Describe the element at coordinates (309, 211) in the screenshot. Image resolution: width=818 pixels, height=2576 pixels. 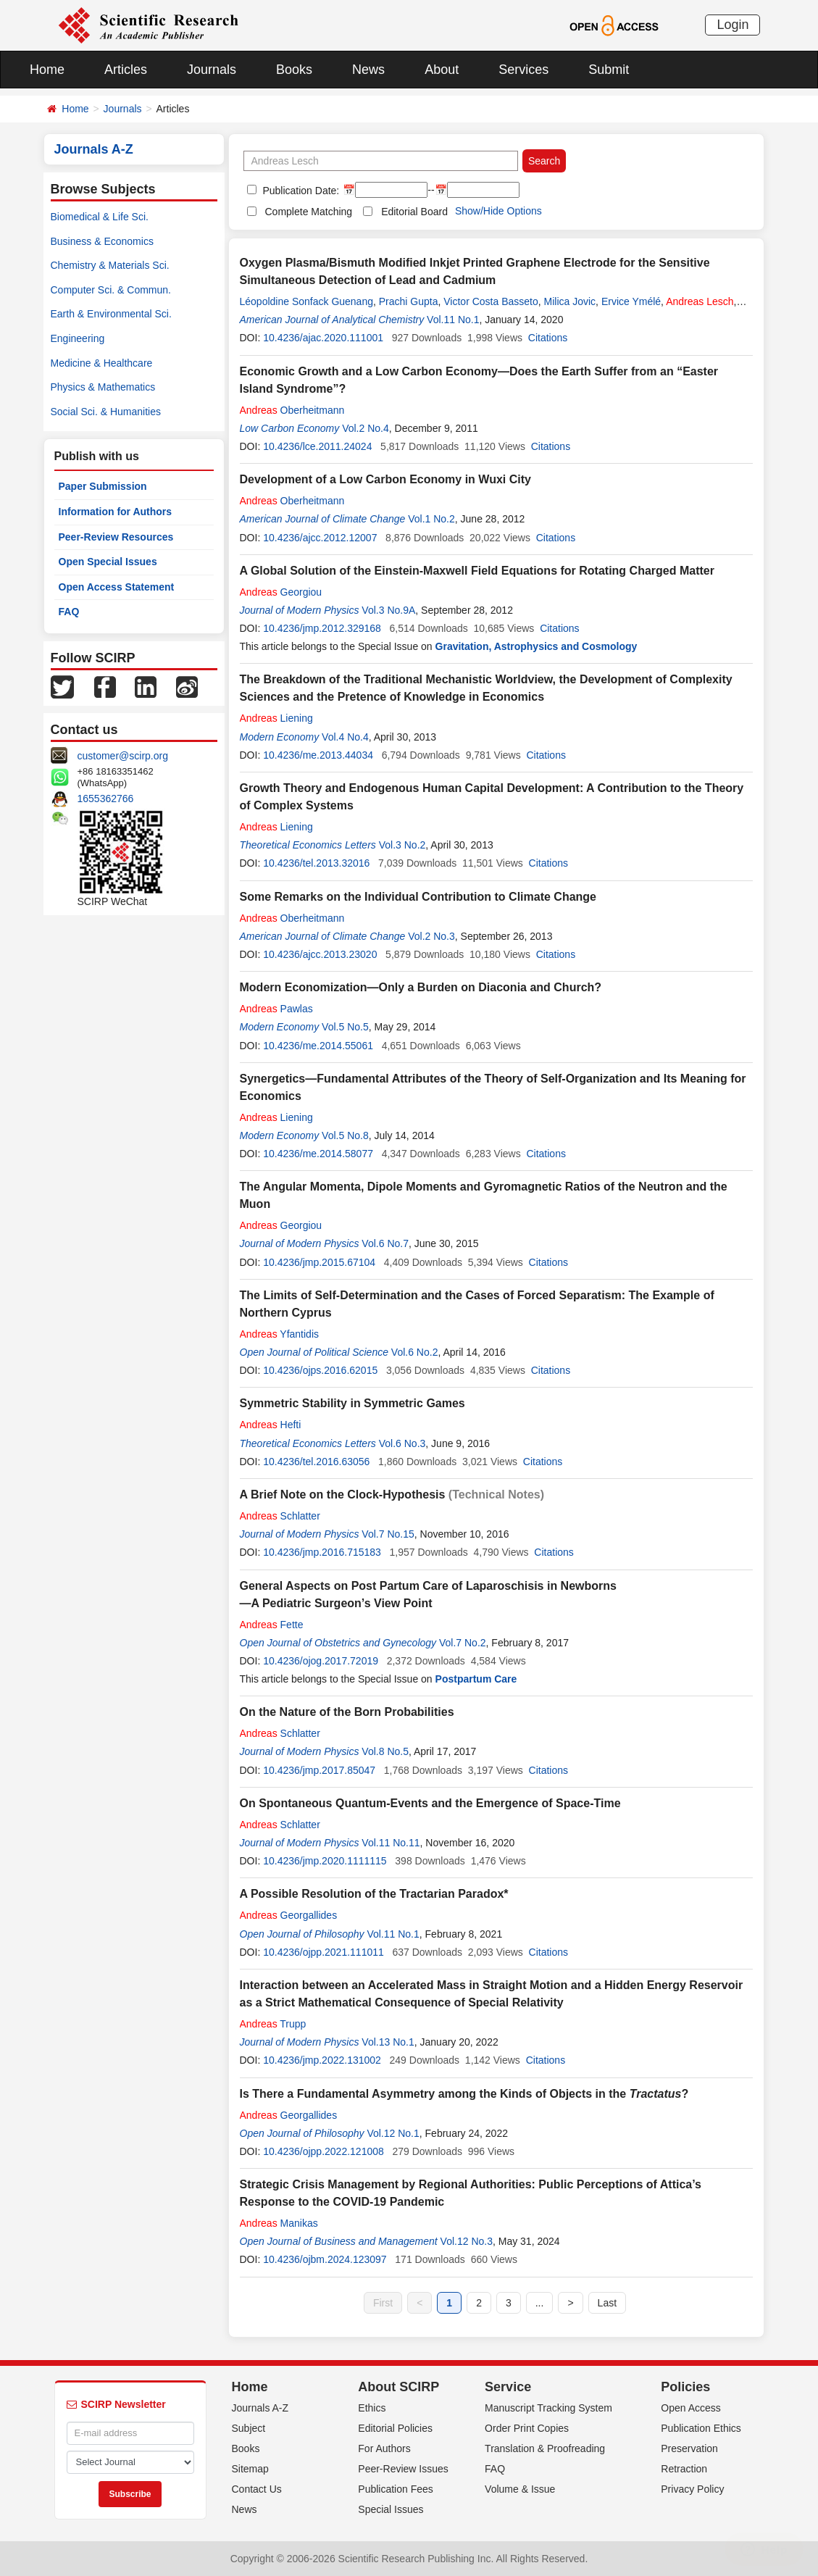
I see `Complete Matching` at that location.